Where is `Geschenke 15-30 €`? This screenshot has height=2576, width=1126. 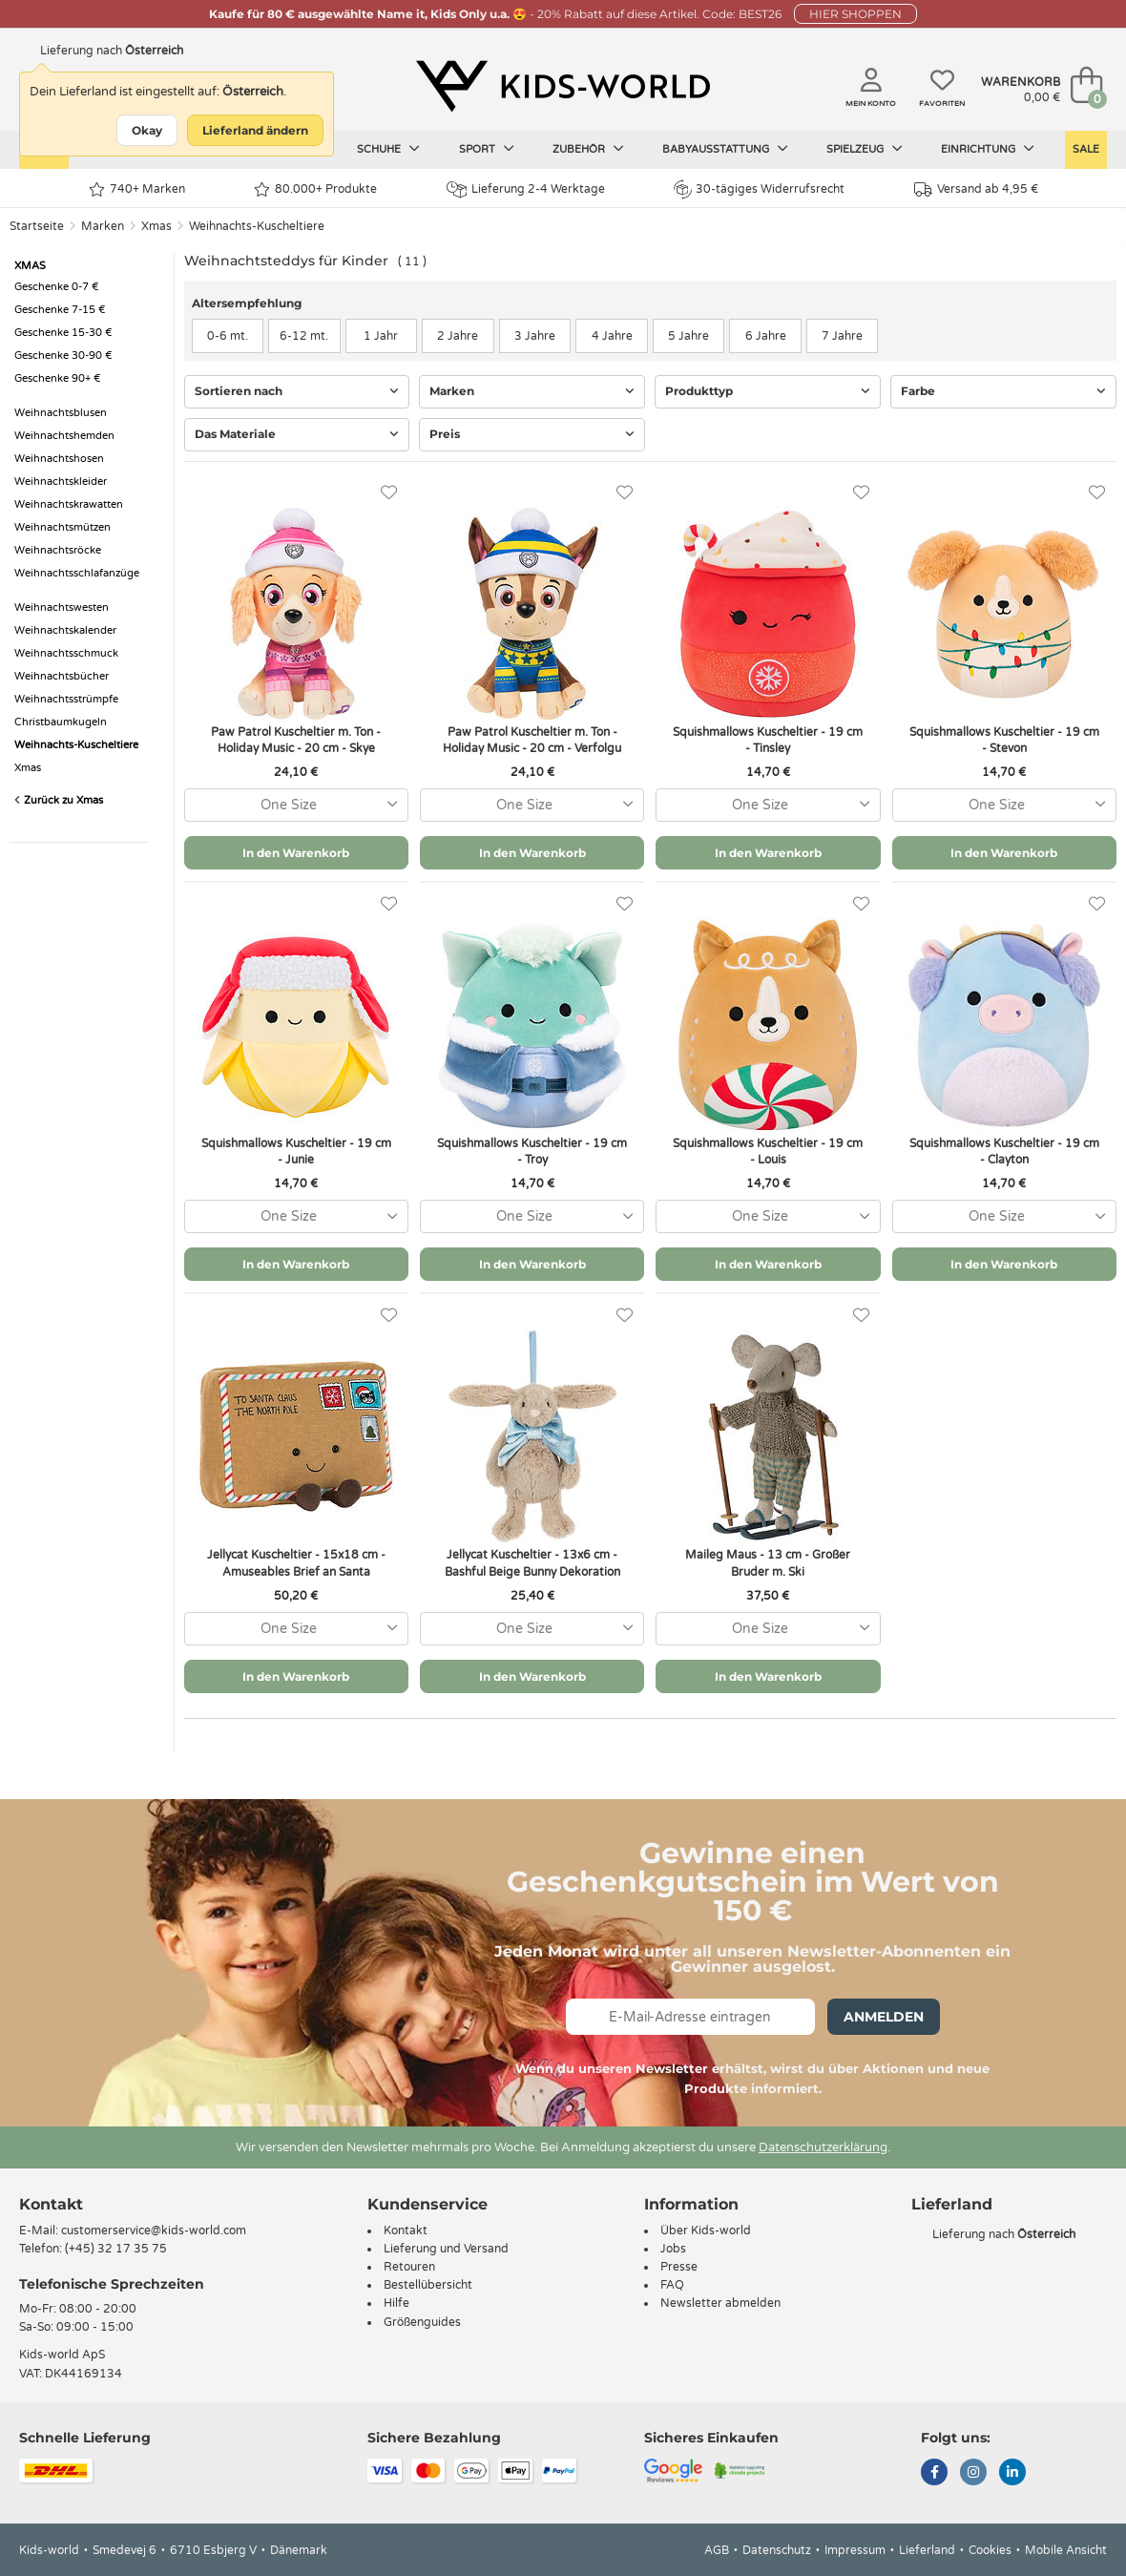 Geschenke 15-30 € is located at coordinates (63, 332).